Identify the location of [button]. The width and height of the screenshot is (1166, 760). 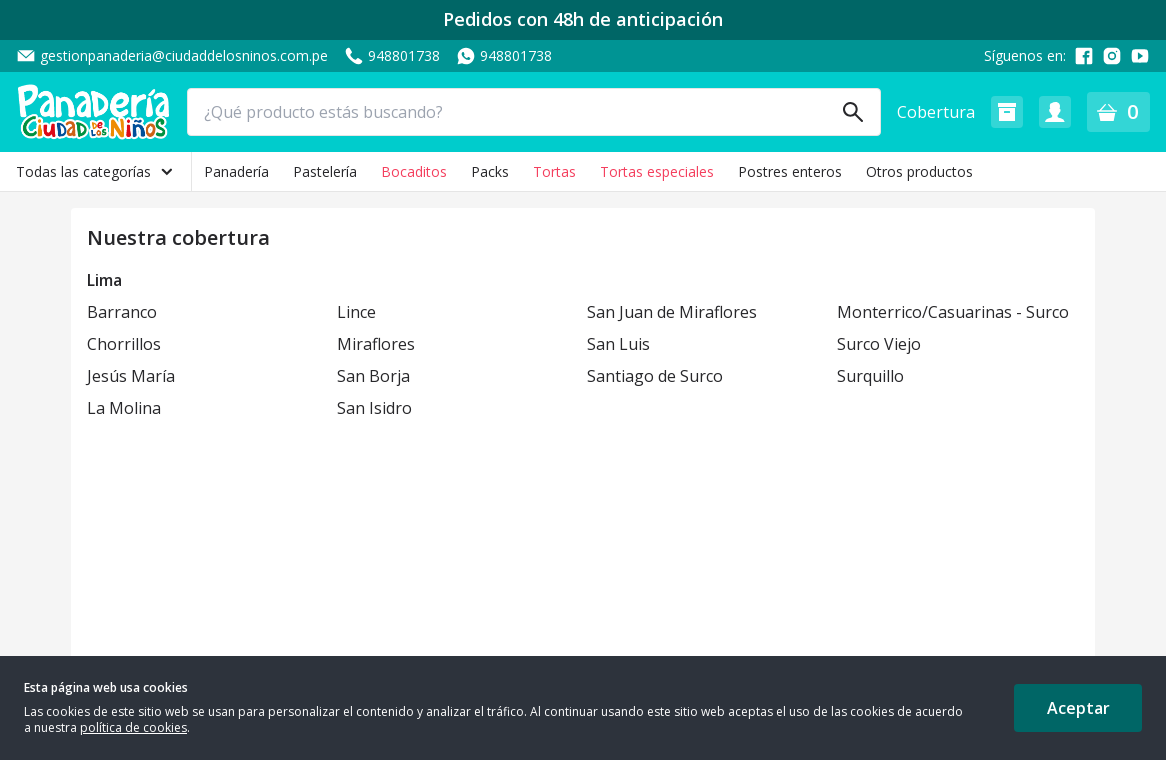
(1007, 112).